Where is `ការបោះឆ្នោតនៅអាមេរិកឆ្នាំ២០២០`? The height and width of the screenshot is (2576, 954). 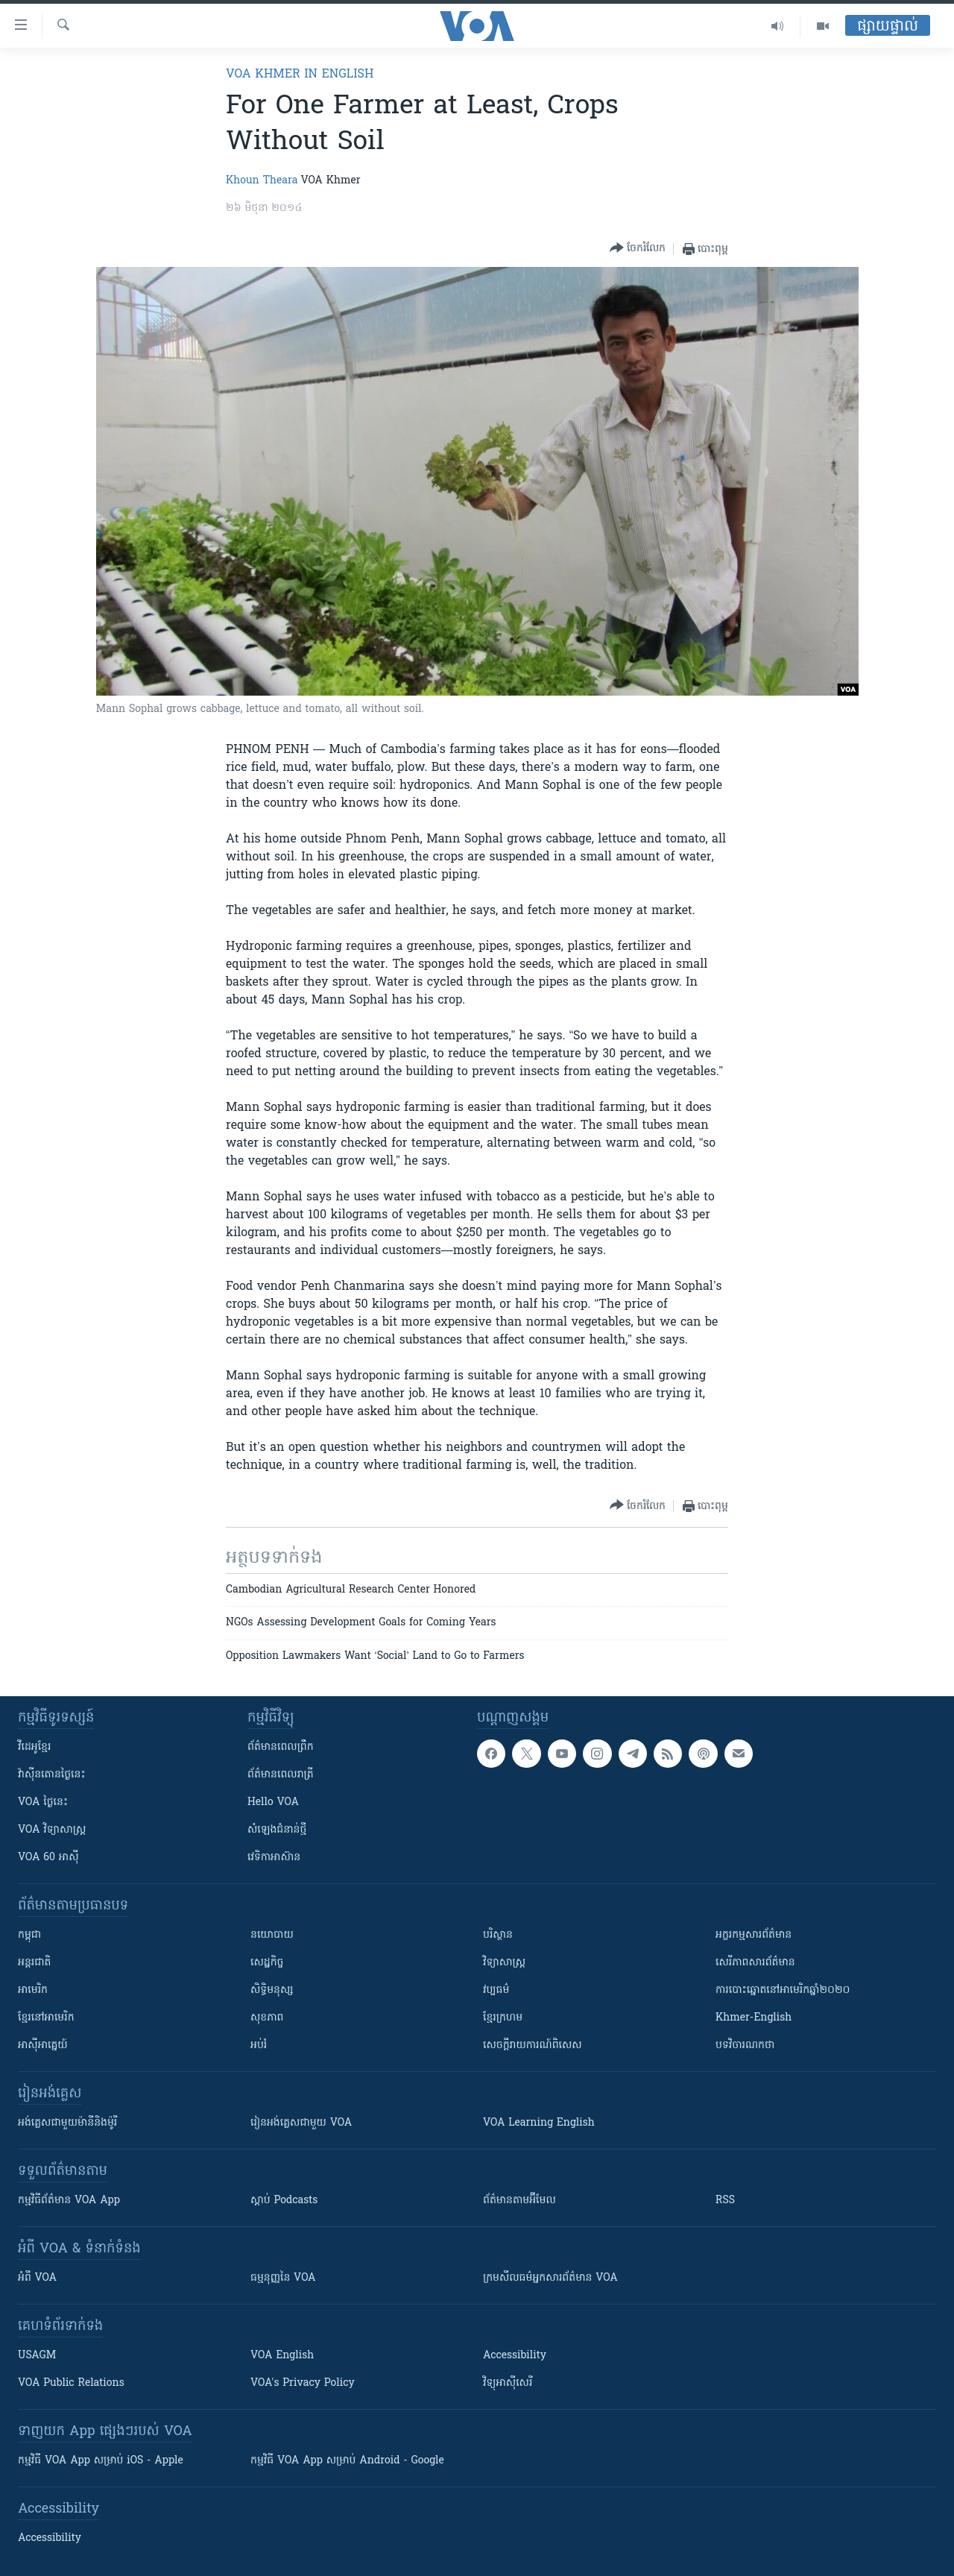
ការបោះឆ្នោតនៅអាមេរិកឆ្នាំ២០២០ is located at coordinates (783, 1990).